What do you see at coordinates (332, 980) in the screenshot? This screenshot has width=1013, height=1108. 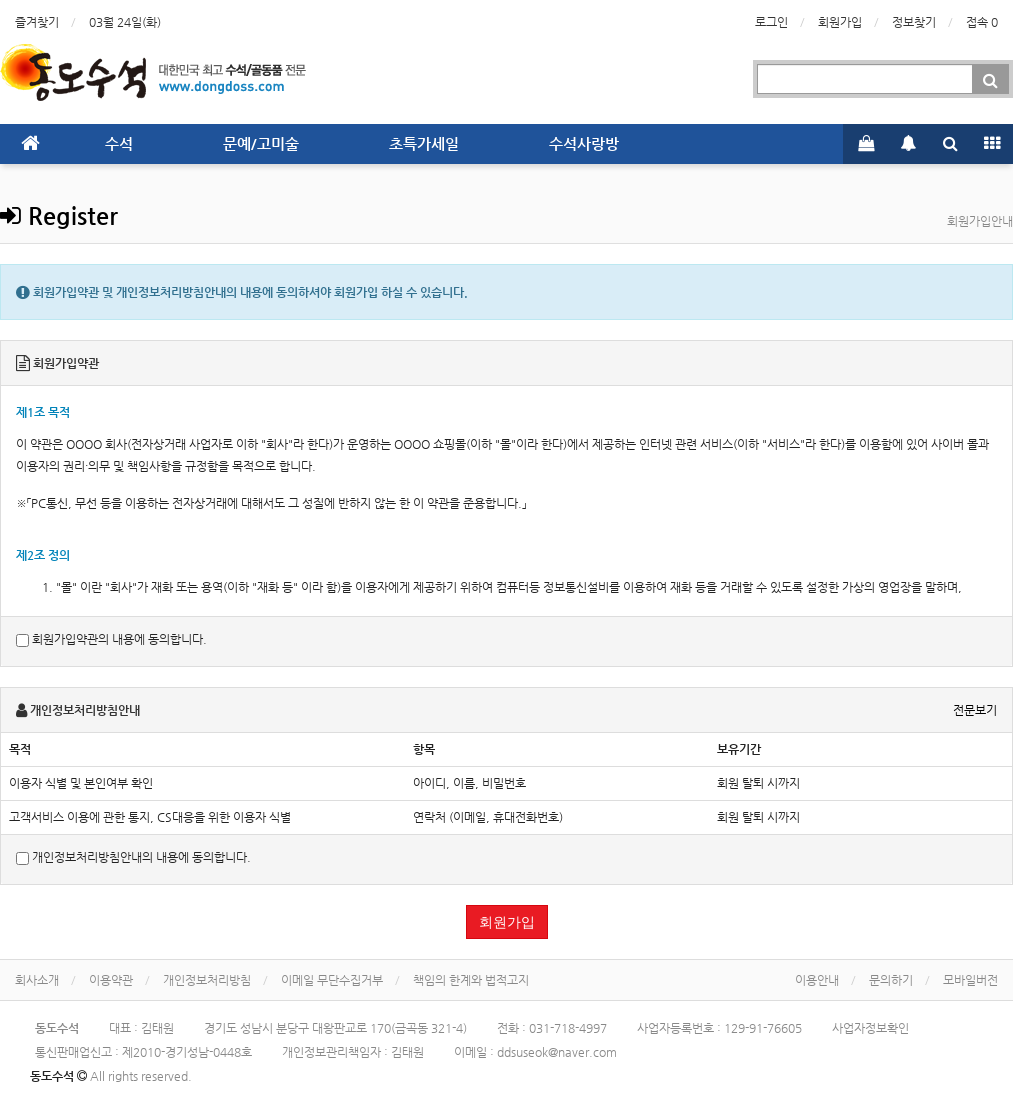 I see `이메일 무단수집거부` at bounding box center [332, 980].